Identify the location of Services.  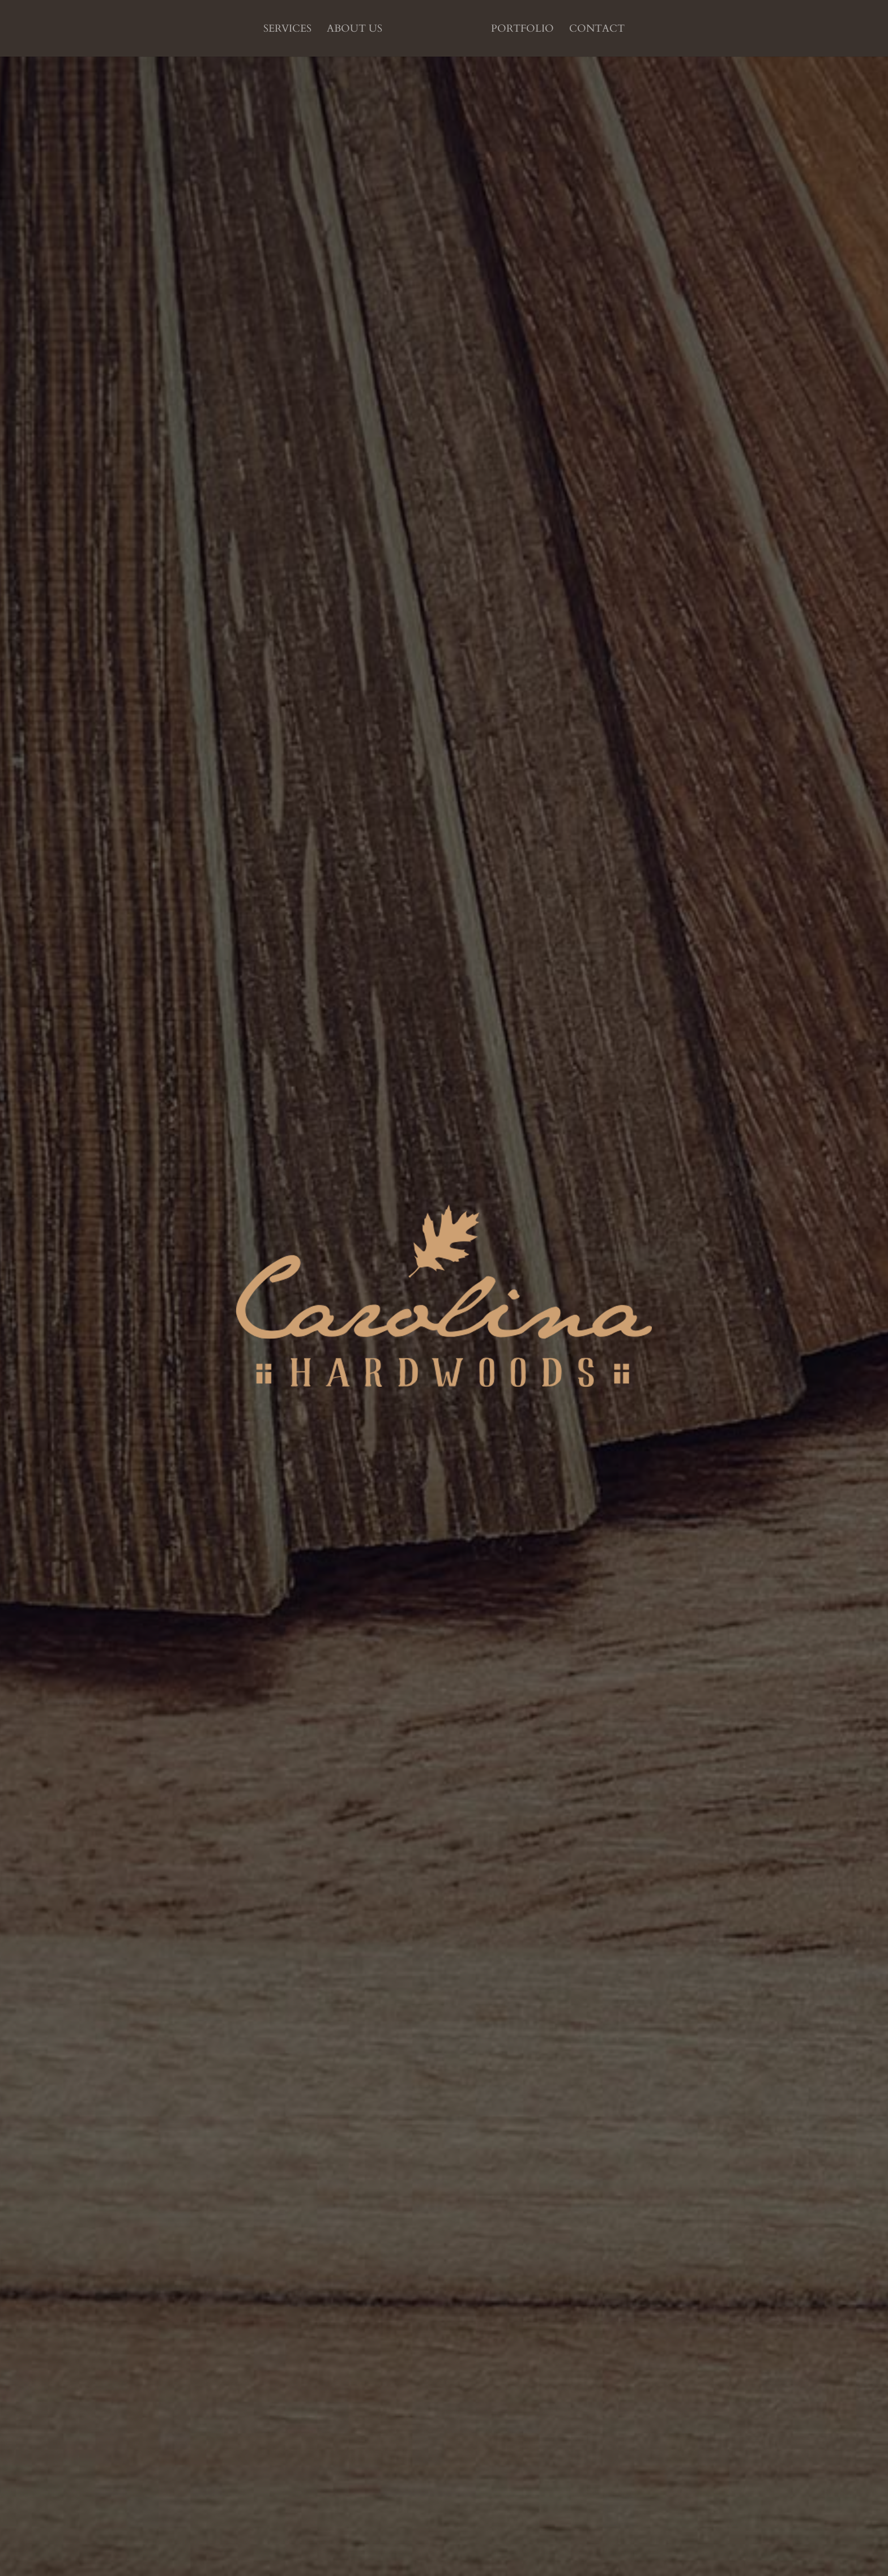
(287, 30).